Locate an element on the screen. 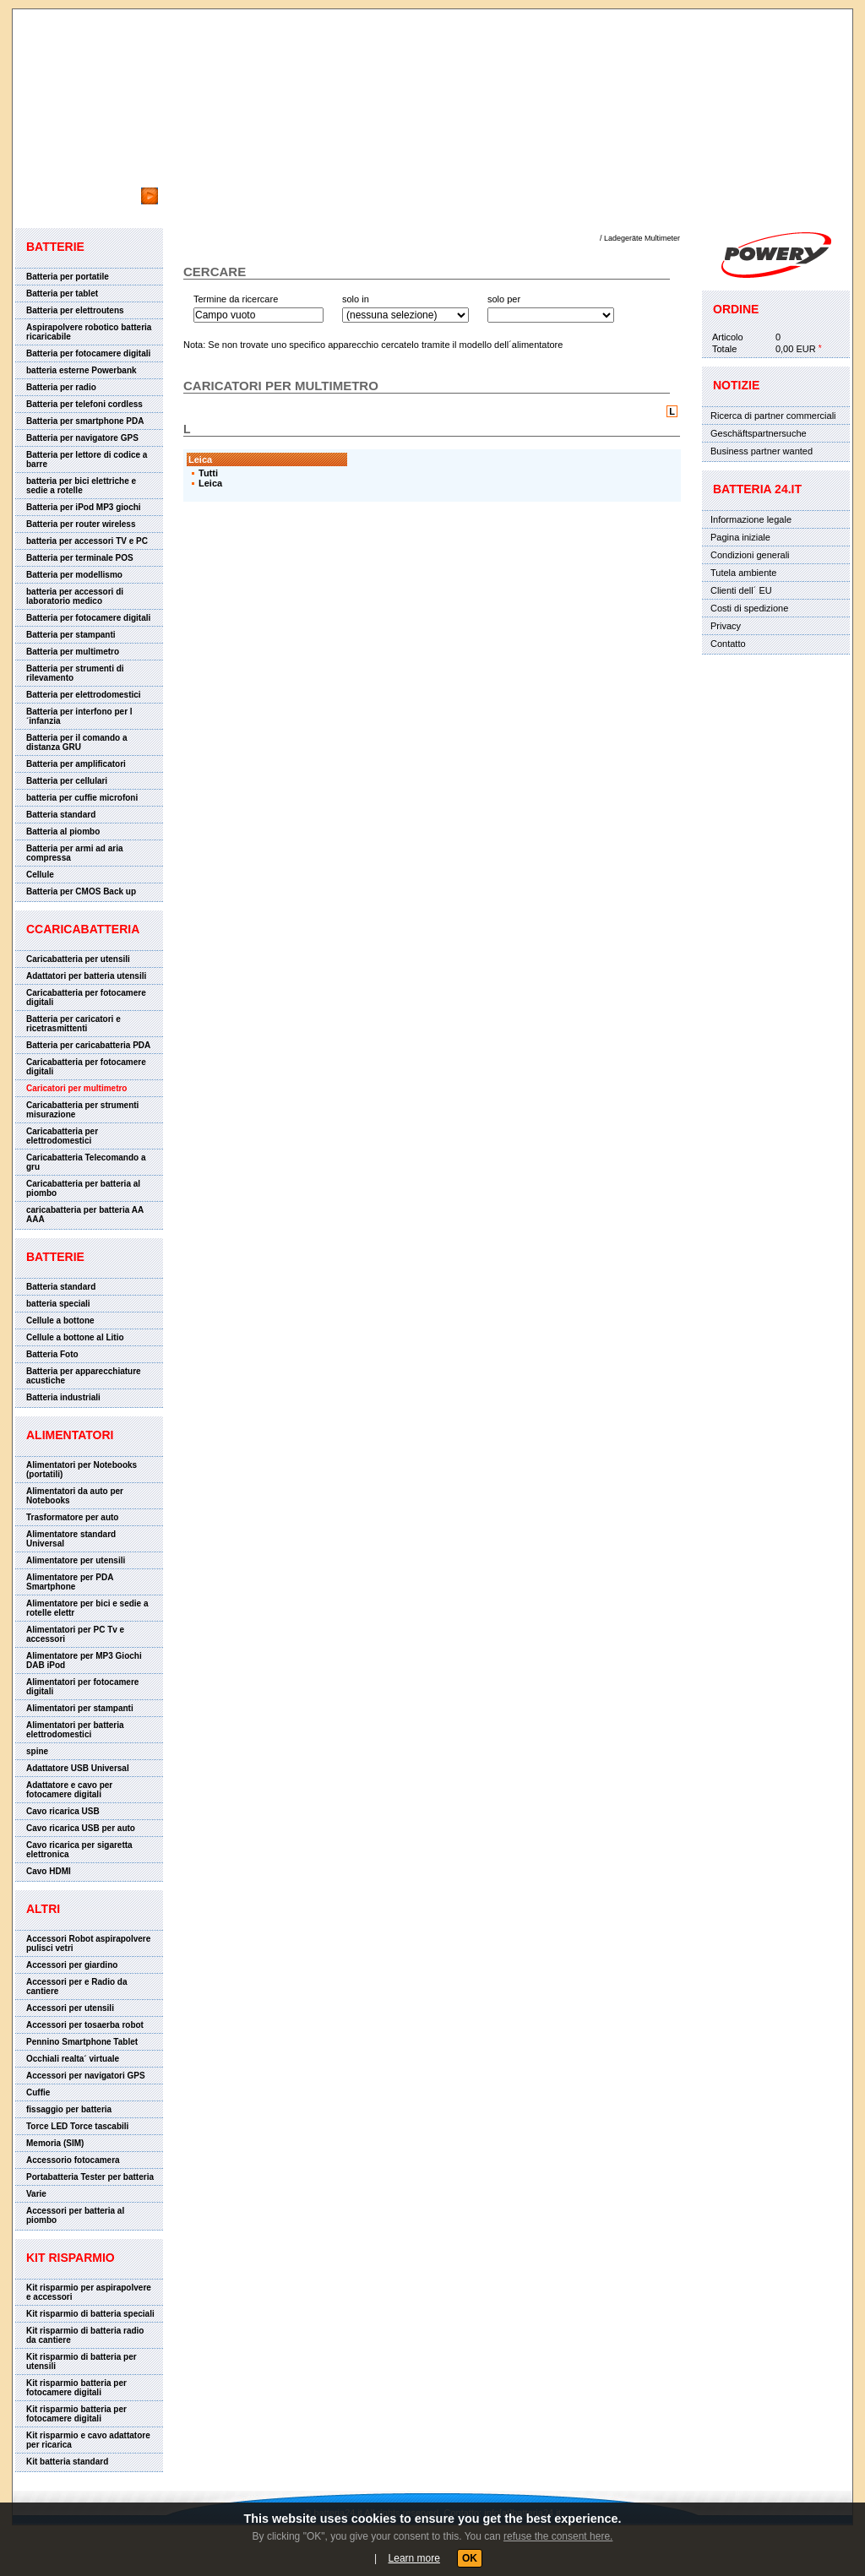 Image resolution: width=865 pixels, height=2576 pixels. Alimentatore per MP3 Giochi DAB iPod is located at coordinates (84, 1660).